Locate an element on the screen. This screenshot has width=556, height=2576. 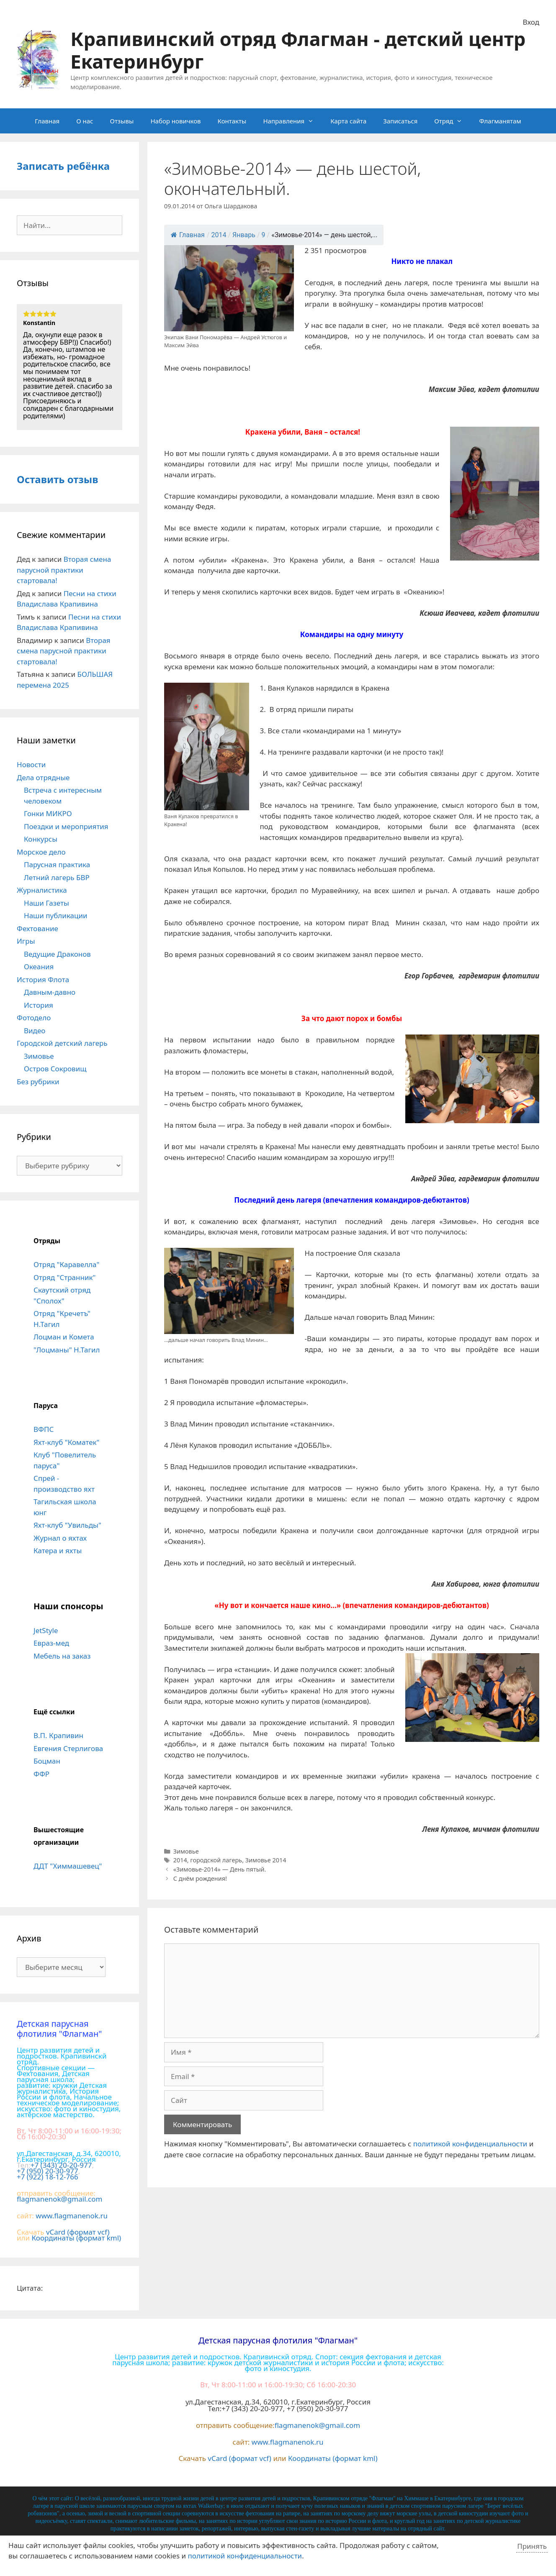
Отряд "Странник" is located at coordinates (64, 1277).